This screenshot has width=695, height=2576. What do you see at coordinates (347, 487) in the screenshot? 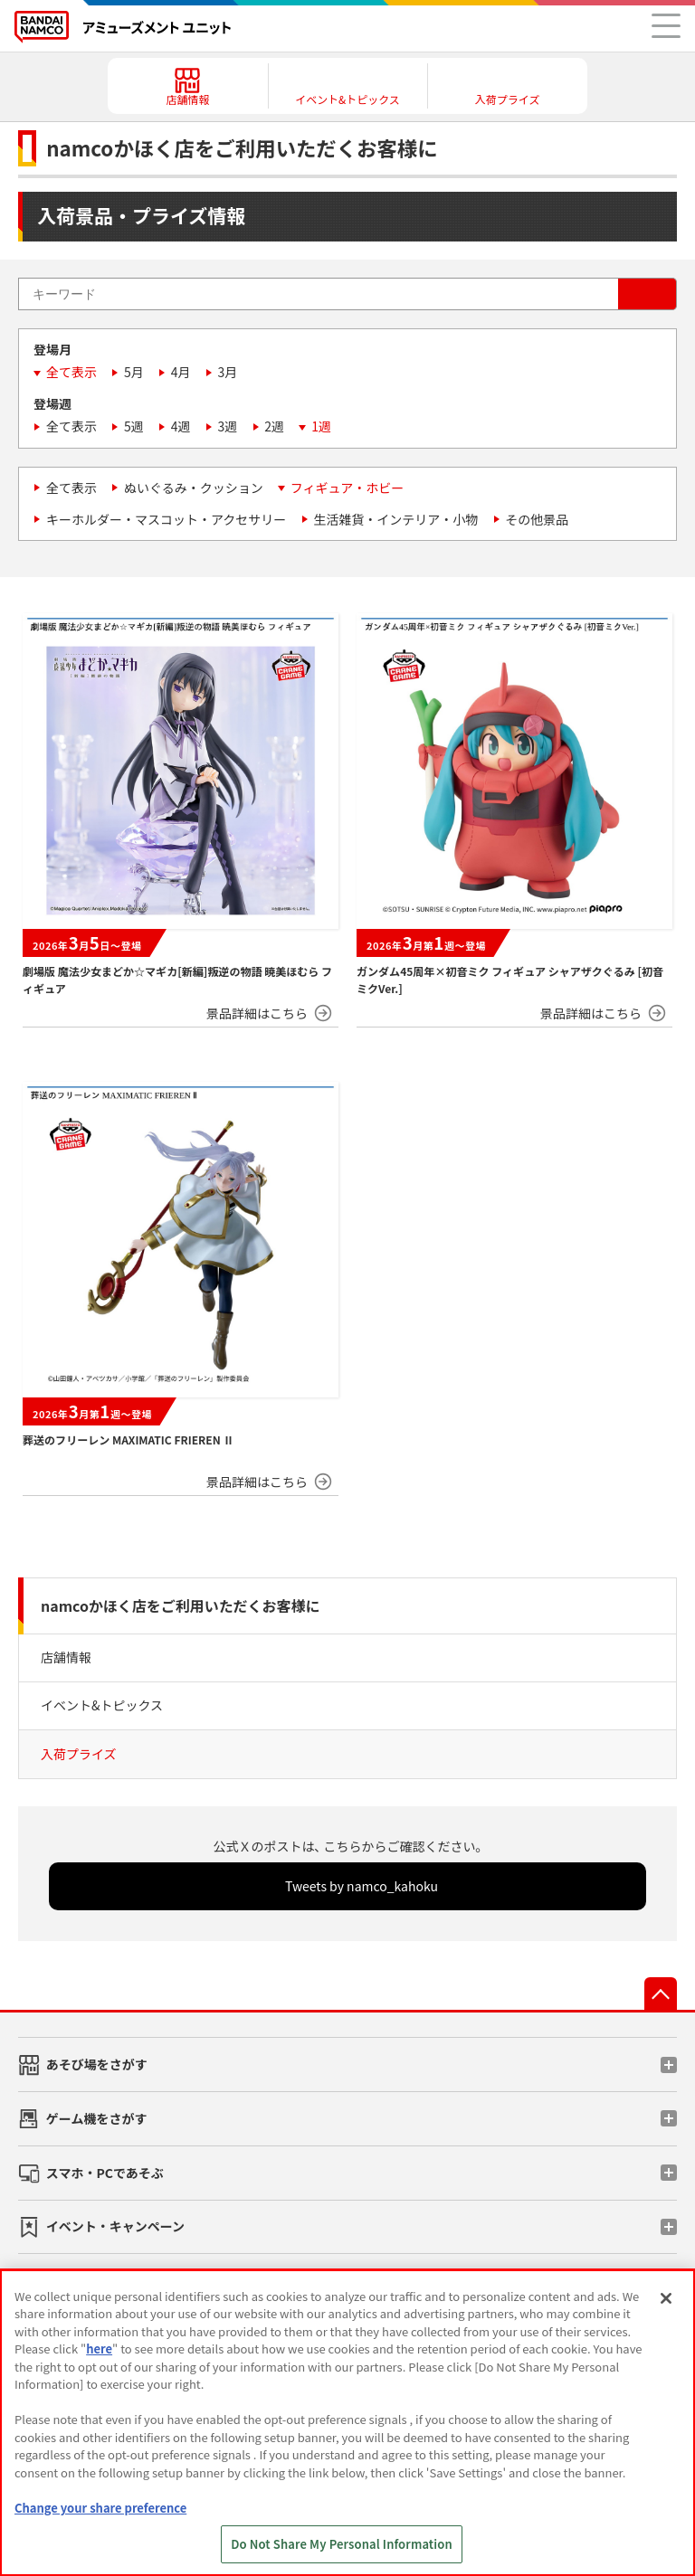
I see `フィギュア・ホビー` at bounding box center [347, 487].